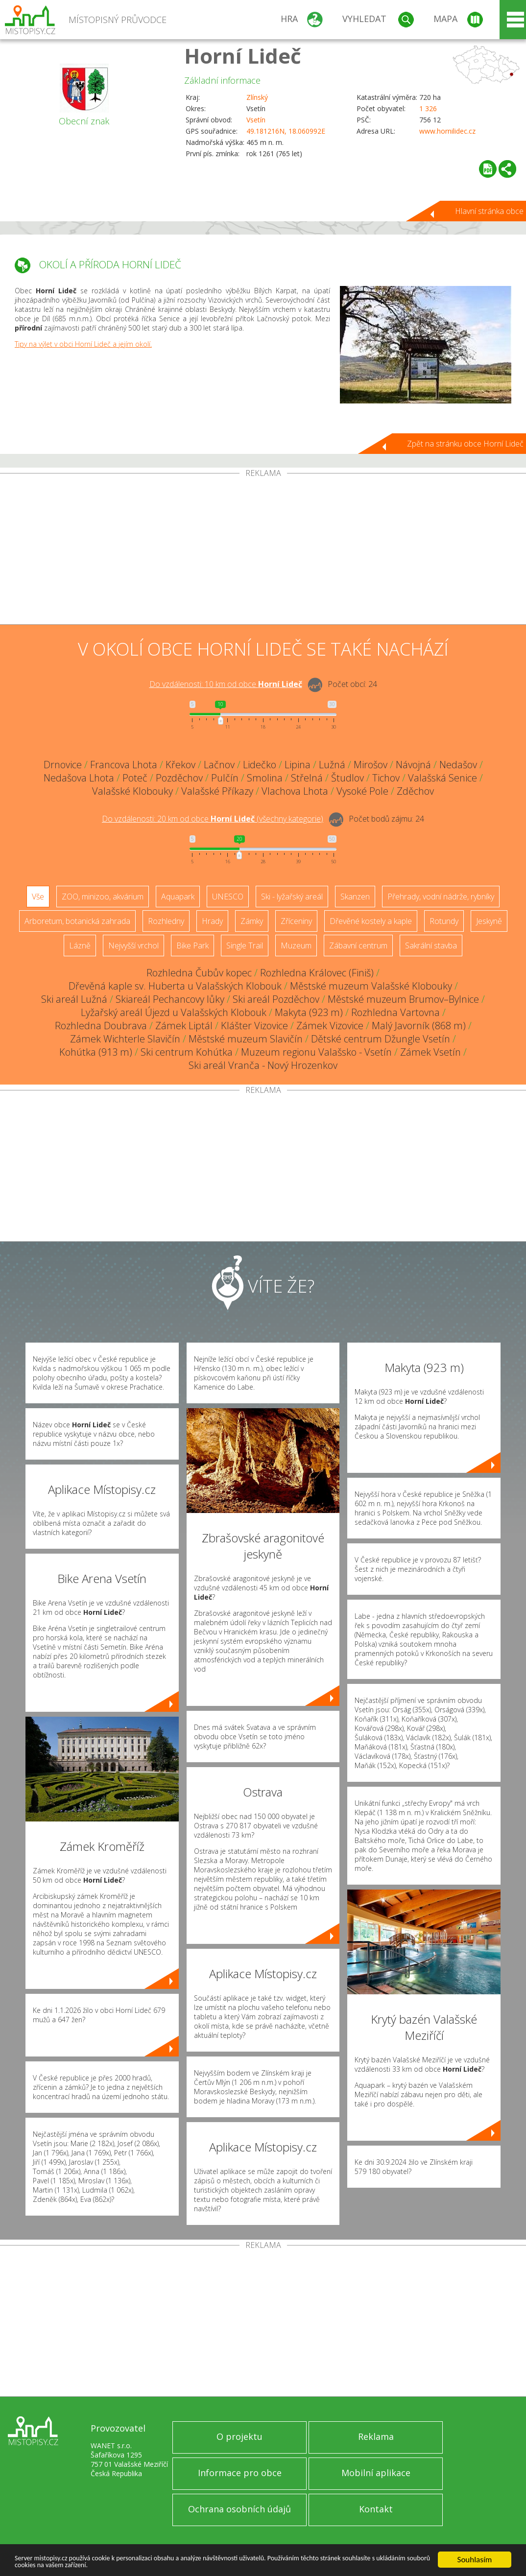 This screenshot has width=526, height=2576. I want to click on Poteč, so click(134, 777).